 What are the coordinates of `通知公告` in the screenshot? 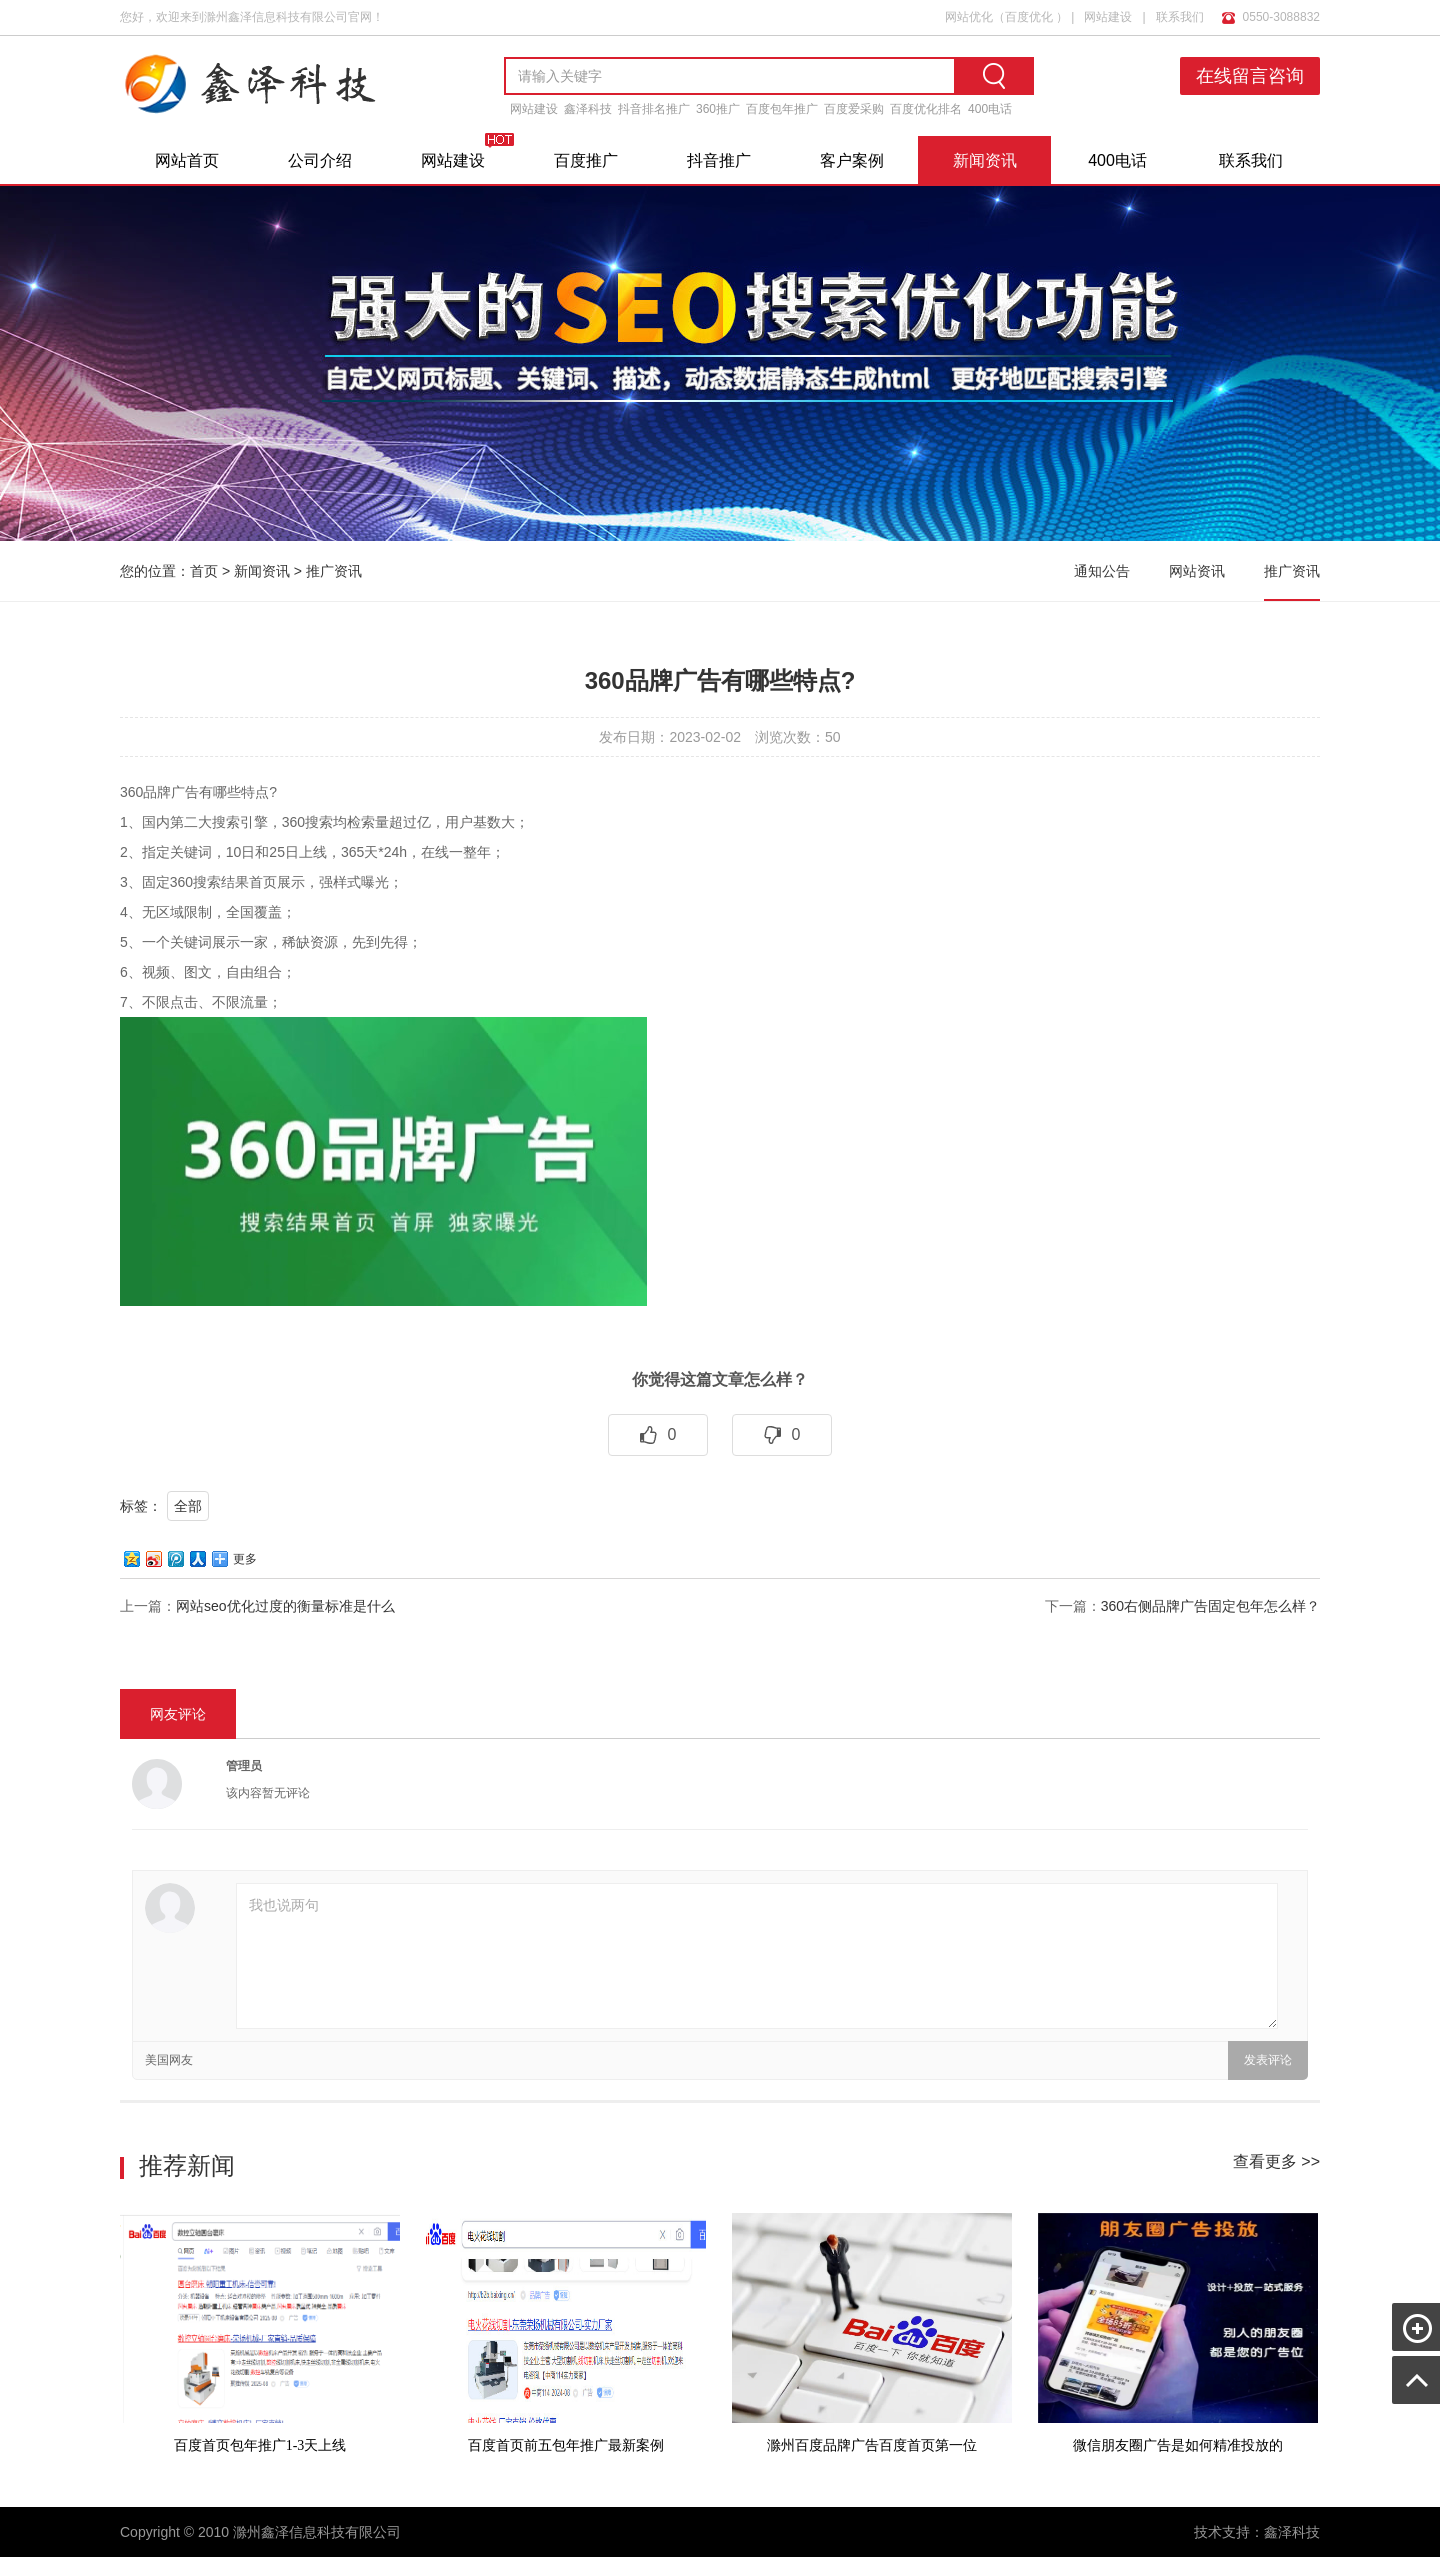 It's located at (1102, 571).